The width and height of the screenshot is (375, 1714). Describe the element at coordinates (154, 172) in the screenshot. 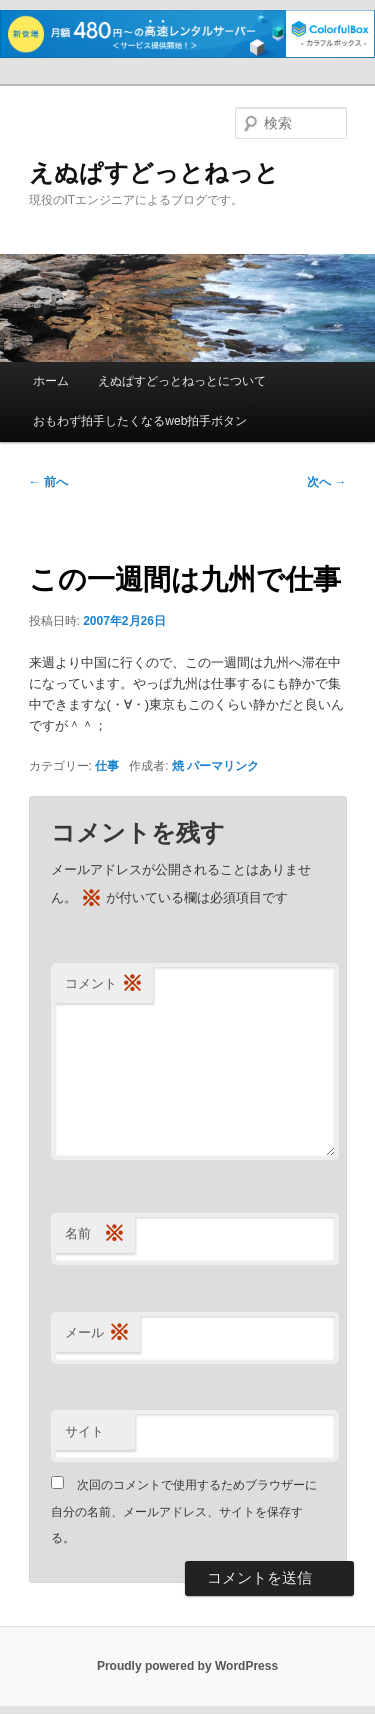

I see `えぬぱすどっとねっと` at that location.